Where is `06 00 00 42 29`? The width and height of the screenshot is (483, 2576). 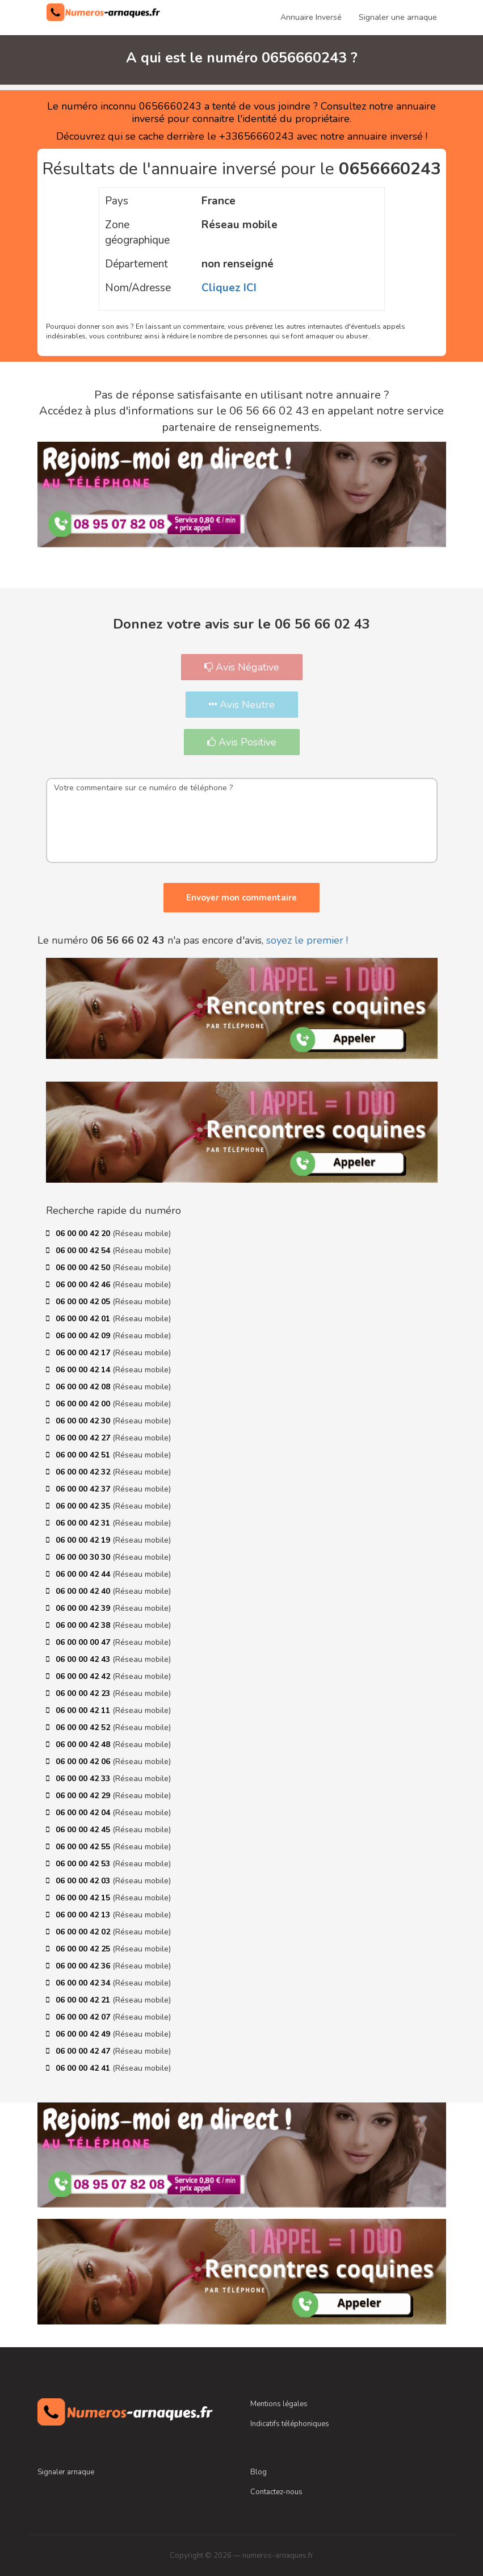 06 00 00 42 29 is located at coordinates (84, 1795).